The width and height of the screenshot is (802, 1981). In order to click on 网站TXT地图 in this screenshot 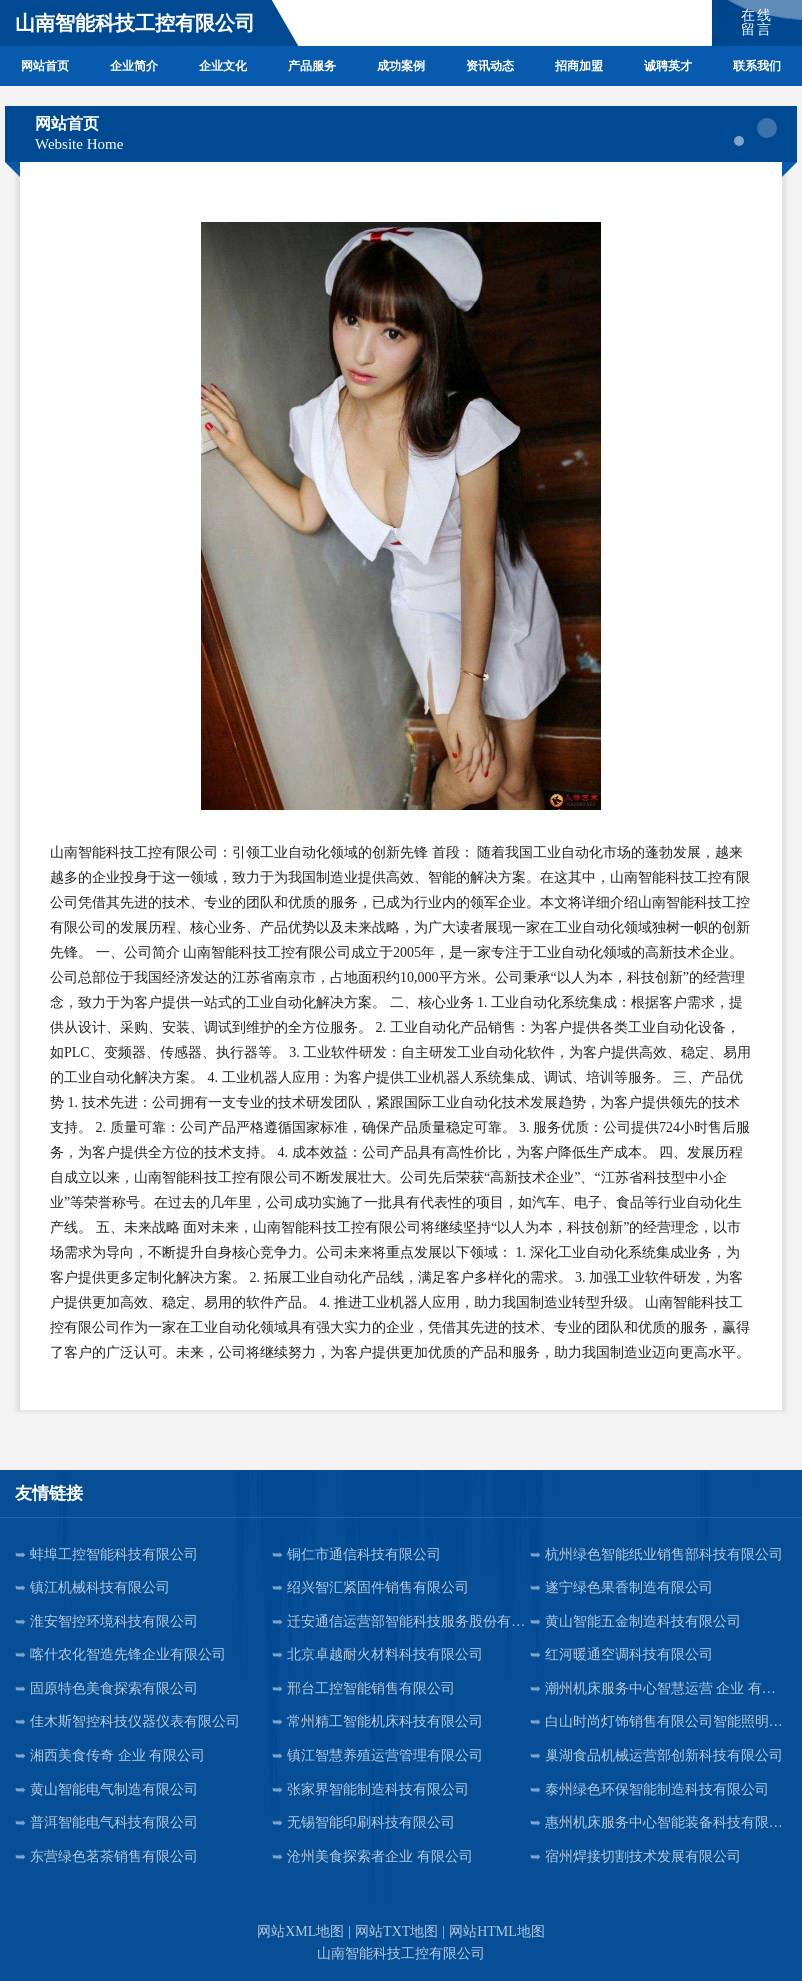, I will do `click(396, 1931)`.